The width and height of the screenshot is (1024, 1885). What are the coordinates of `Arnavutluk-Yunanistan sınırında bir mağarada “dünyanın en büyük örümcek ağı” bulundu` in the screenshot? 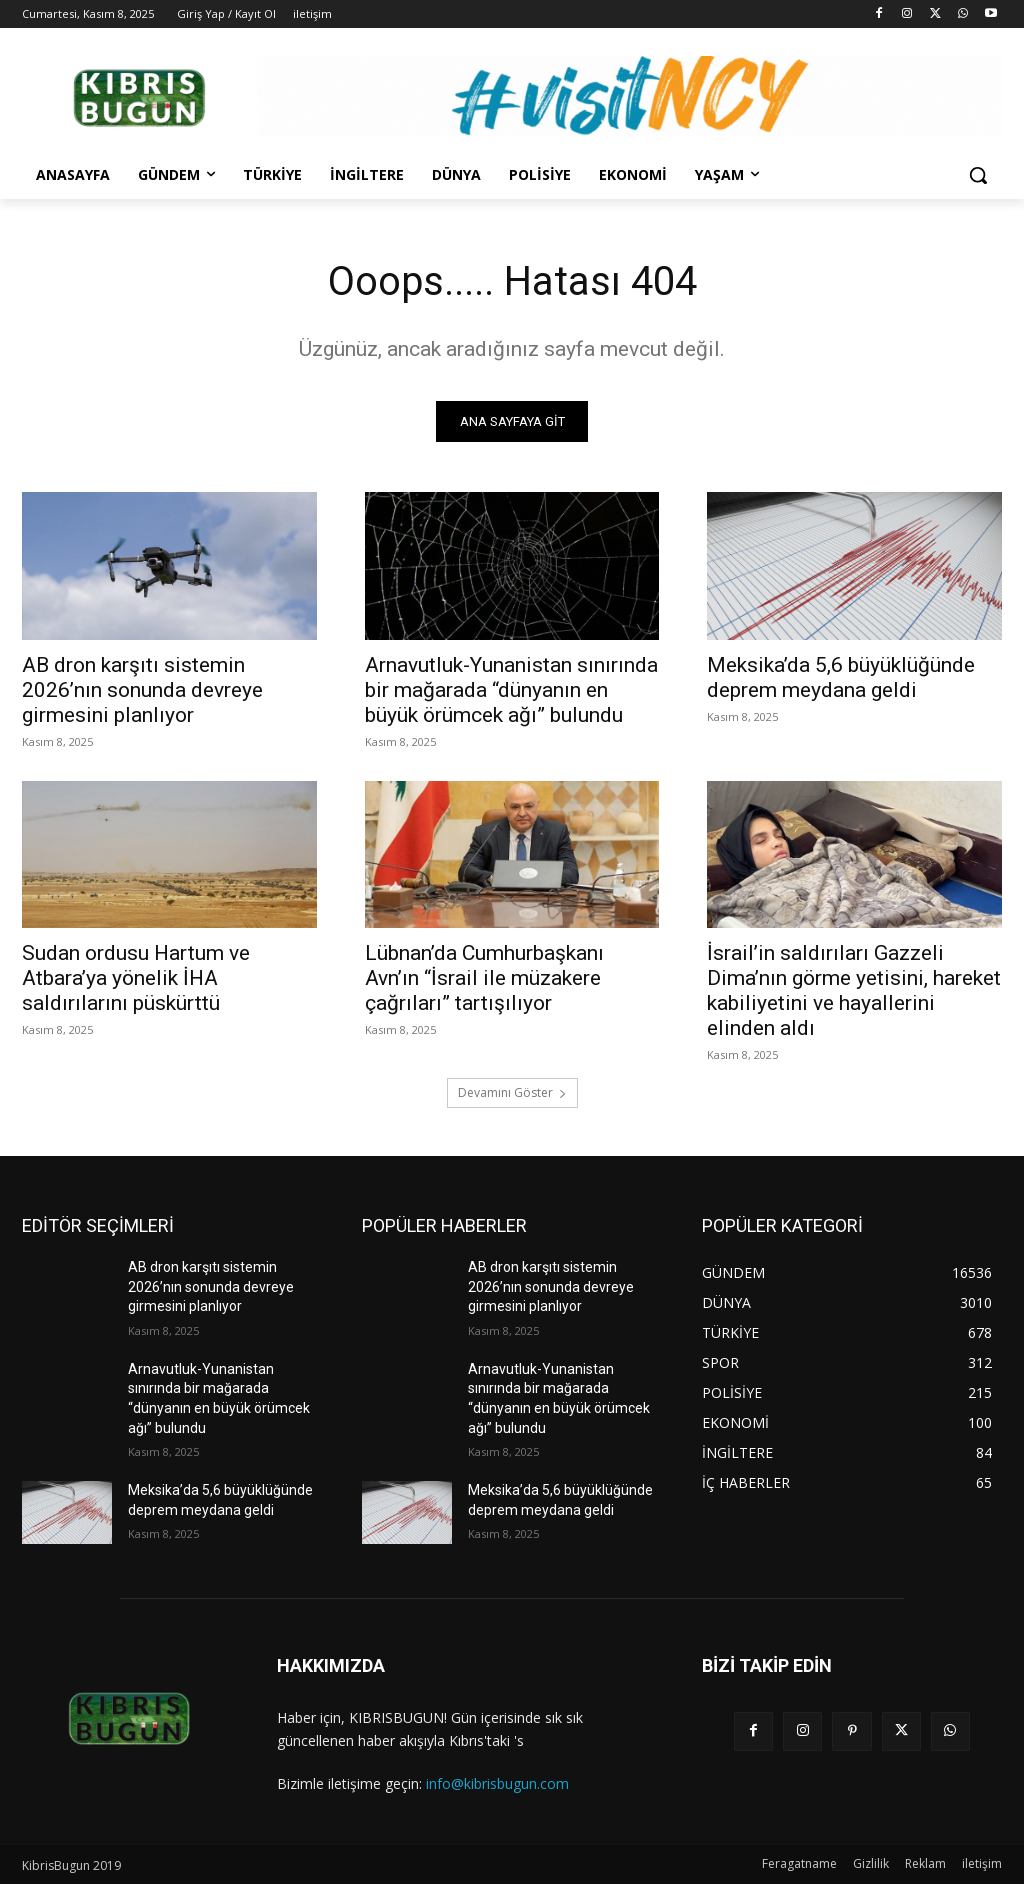 It's located at (511, 690).